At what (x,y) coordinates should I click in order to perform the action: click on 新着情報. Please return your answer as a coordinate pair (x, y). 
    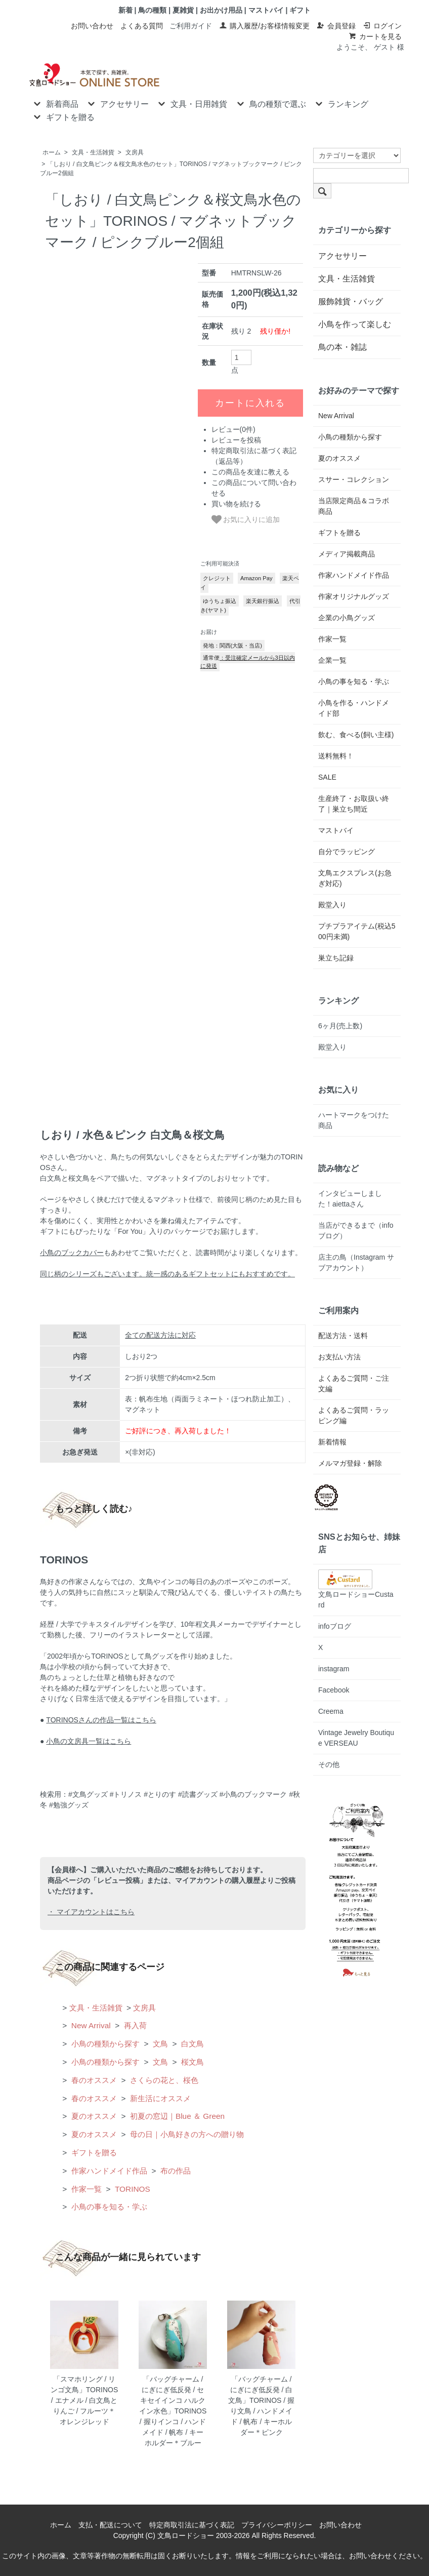
    Looking at the image, I should click on (332, 1442).